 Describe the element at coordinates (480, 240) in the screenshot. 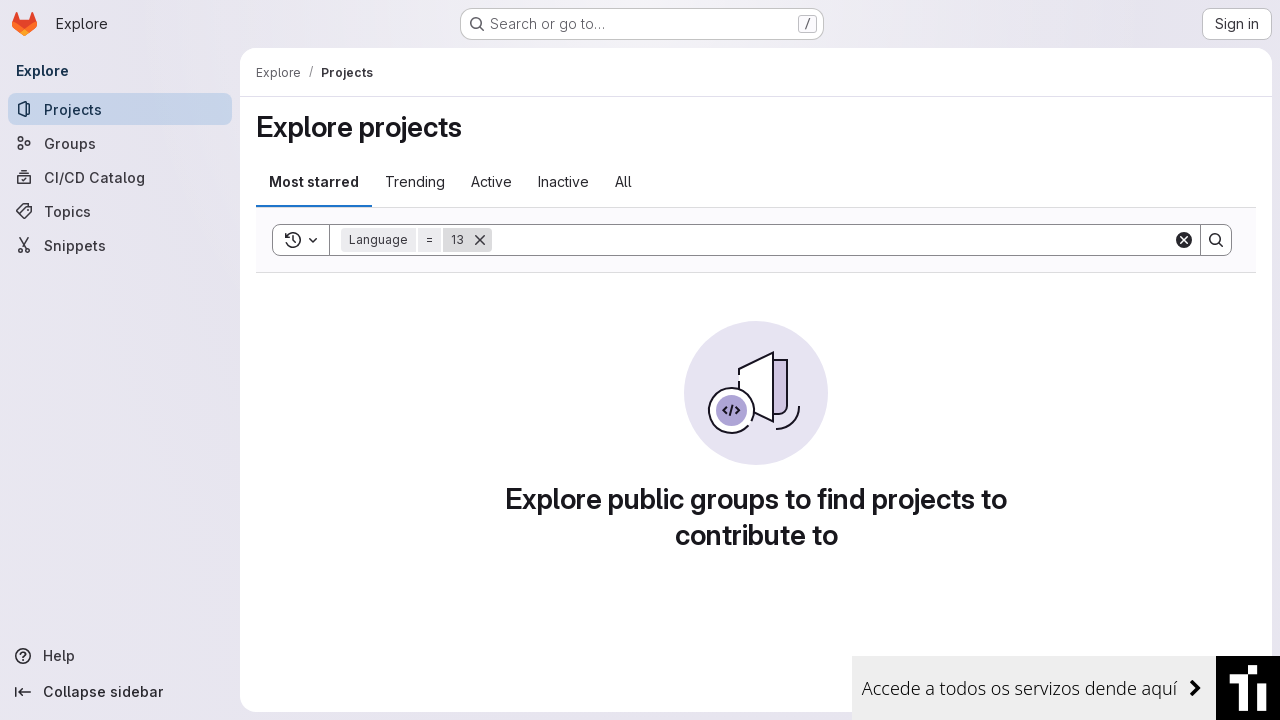

I see `[Remove]` at that location.